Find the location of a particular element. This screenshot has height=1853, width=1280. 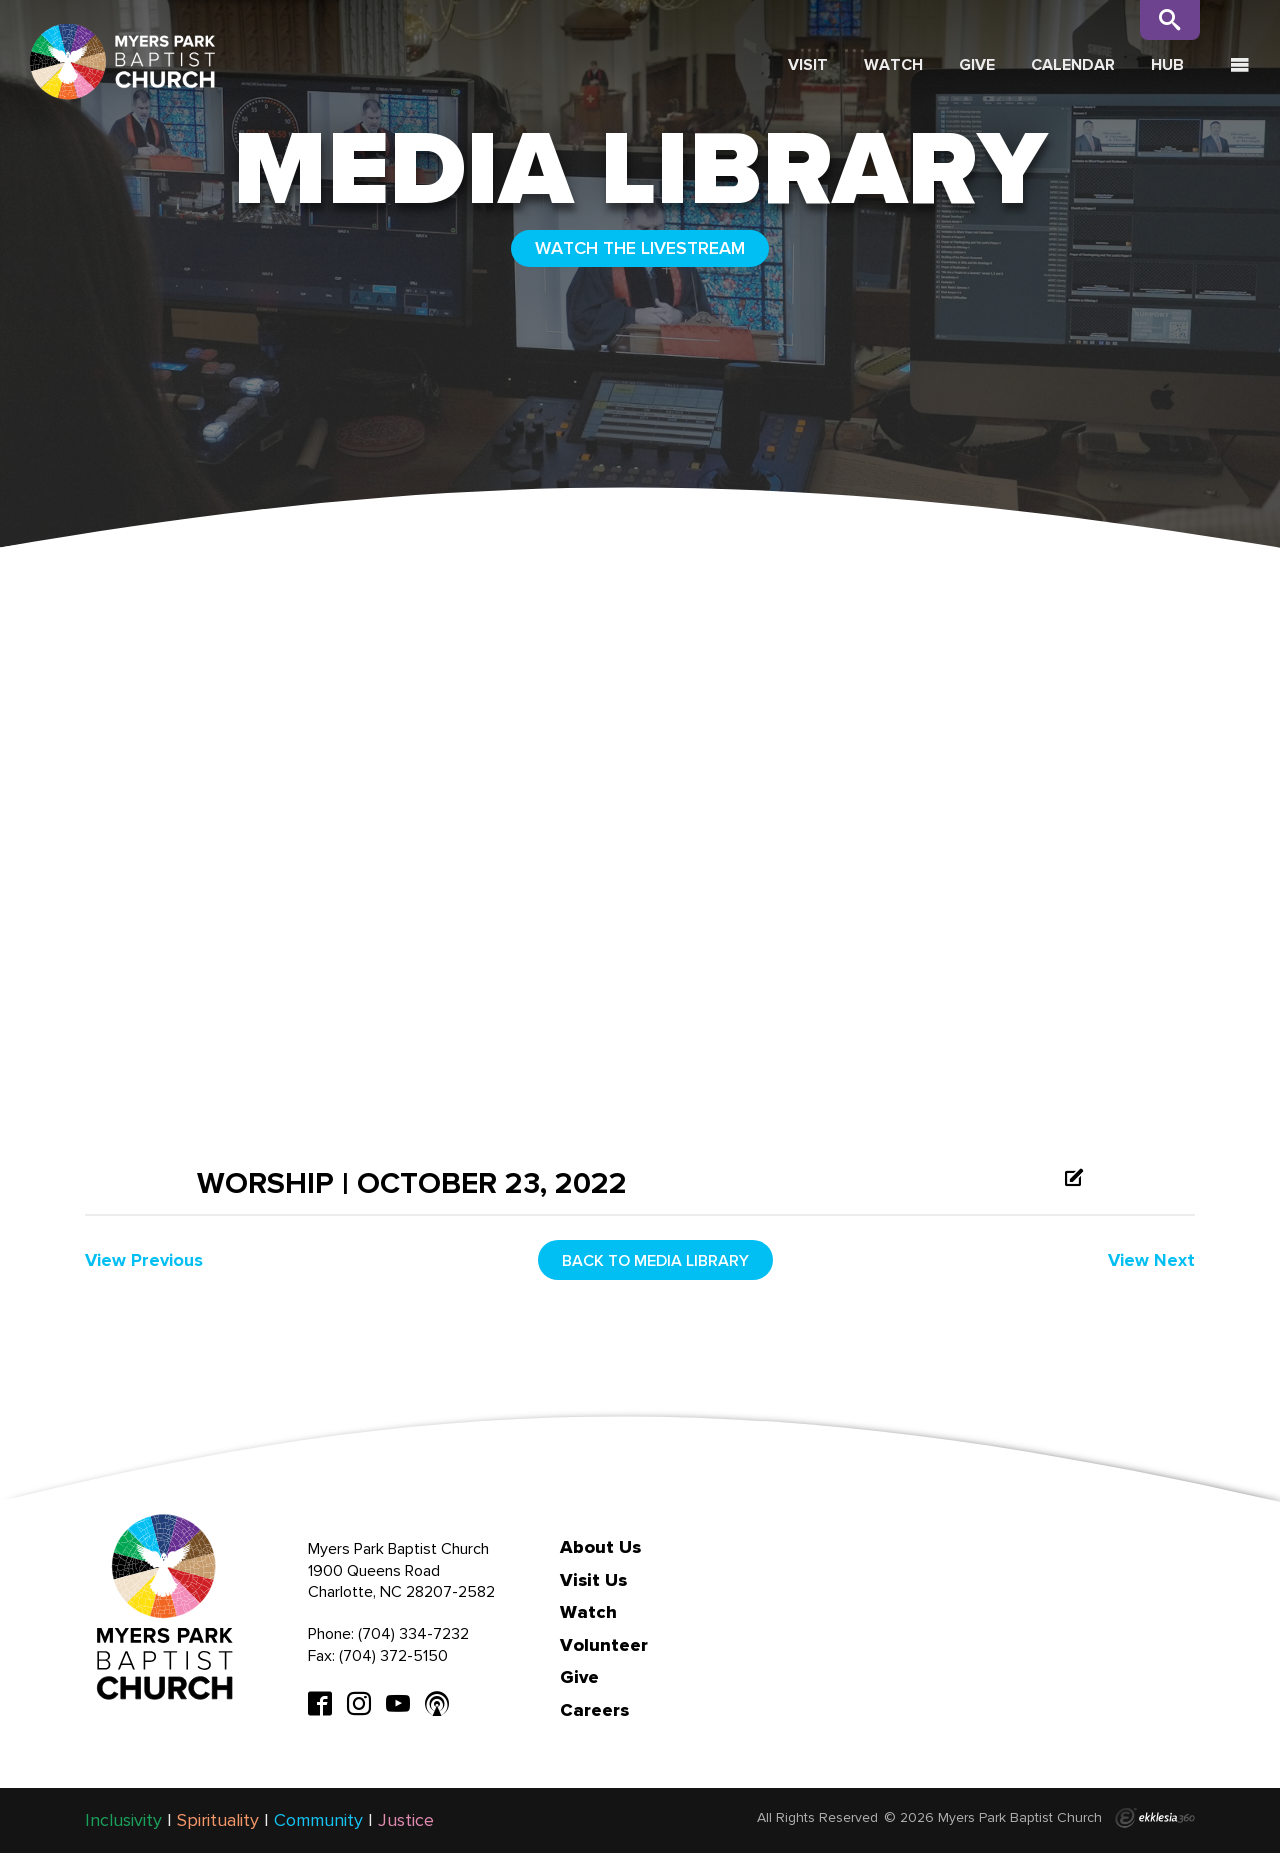

Calendar is located at coordinates (1073, 64).